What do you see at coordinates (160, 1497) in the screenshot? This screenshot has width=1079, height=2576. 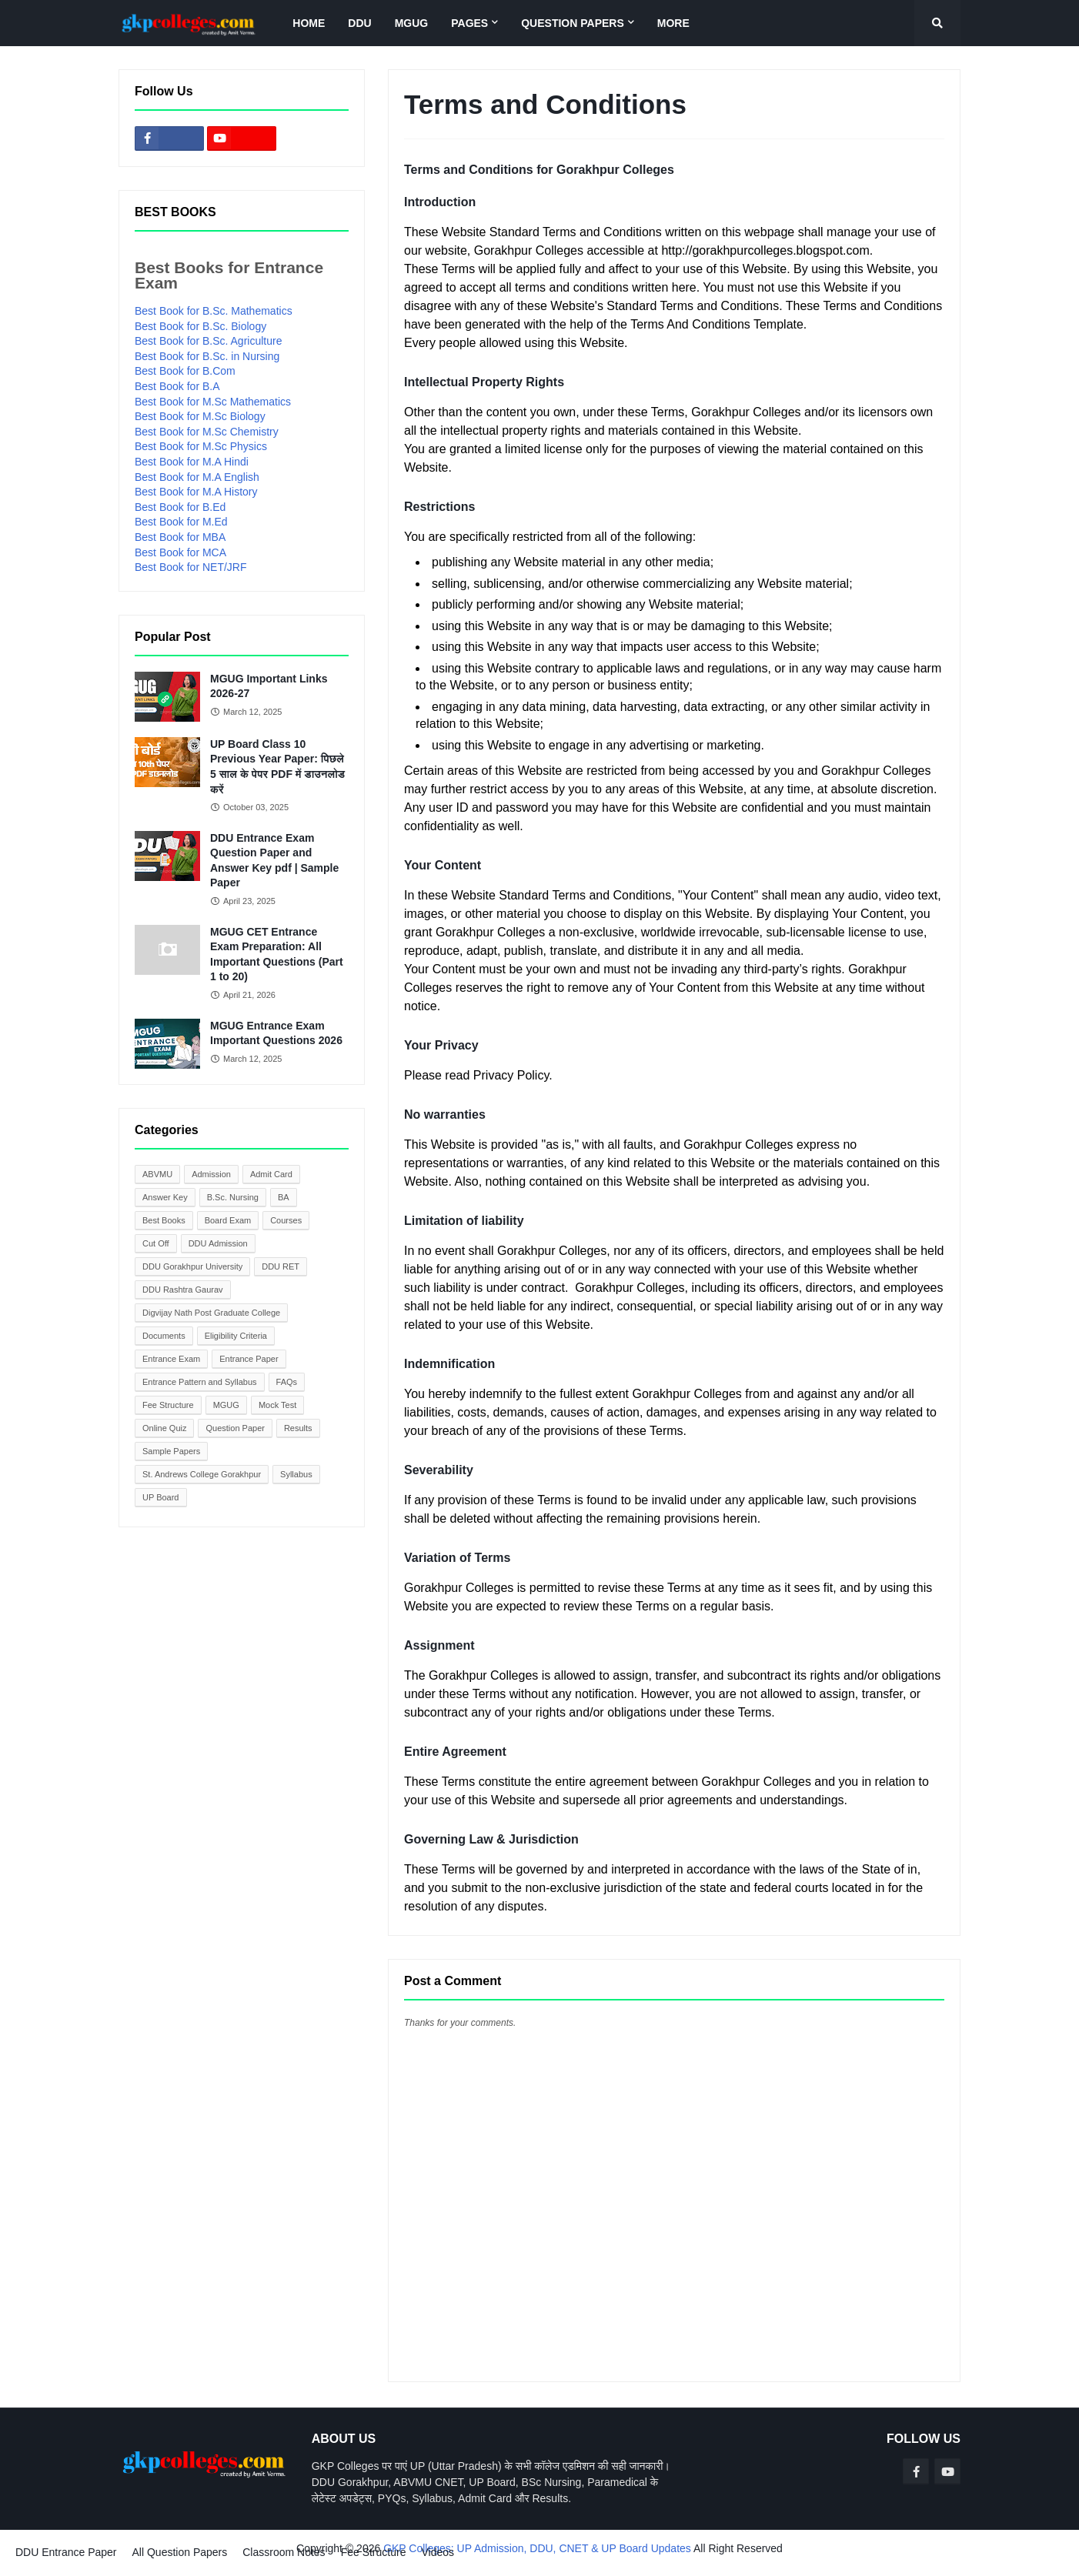 I see `UP Board` at bounding box center [160, 1497].